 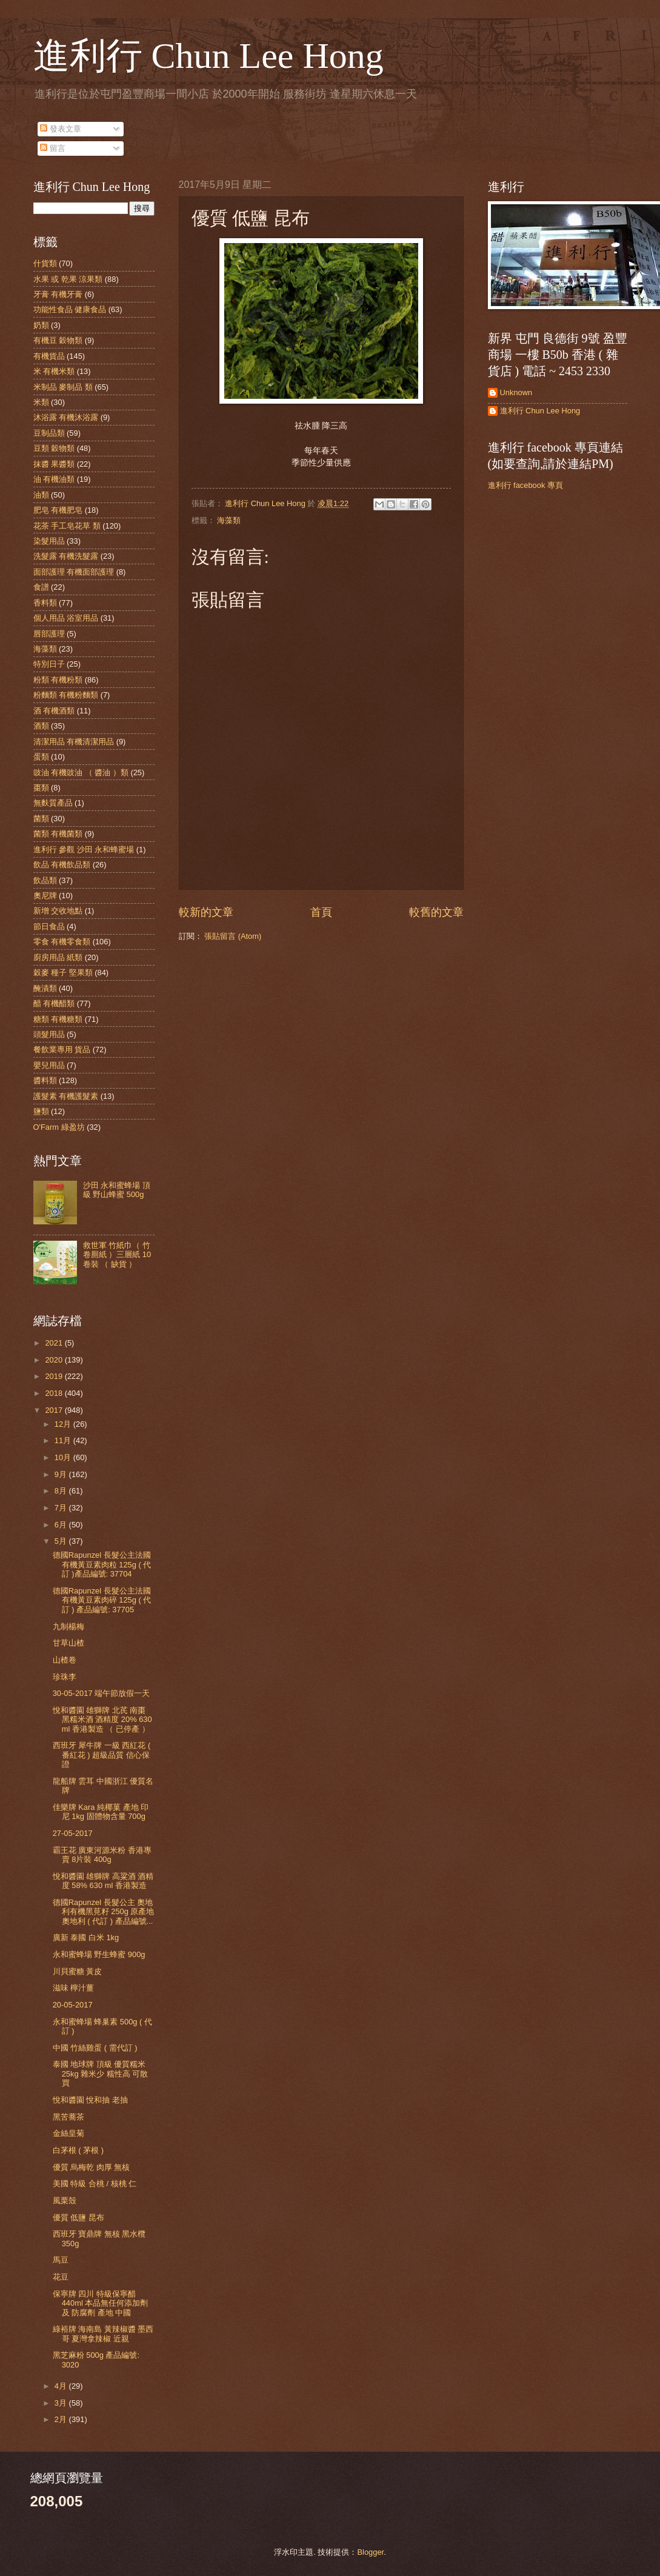 I want to click on 泰國 地球牌 頂級 優質糯米 25kg 雜米少 糯性高 可散買, so click(x=100, y=2073).